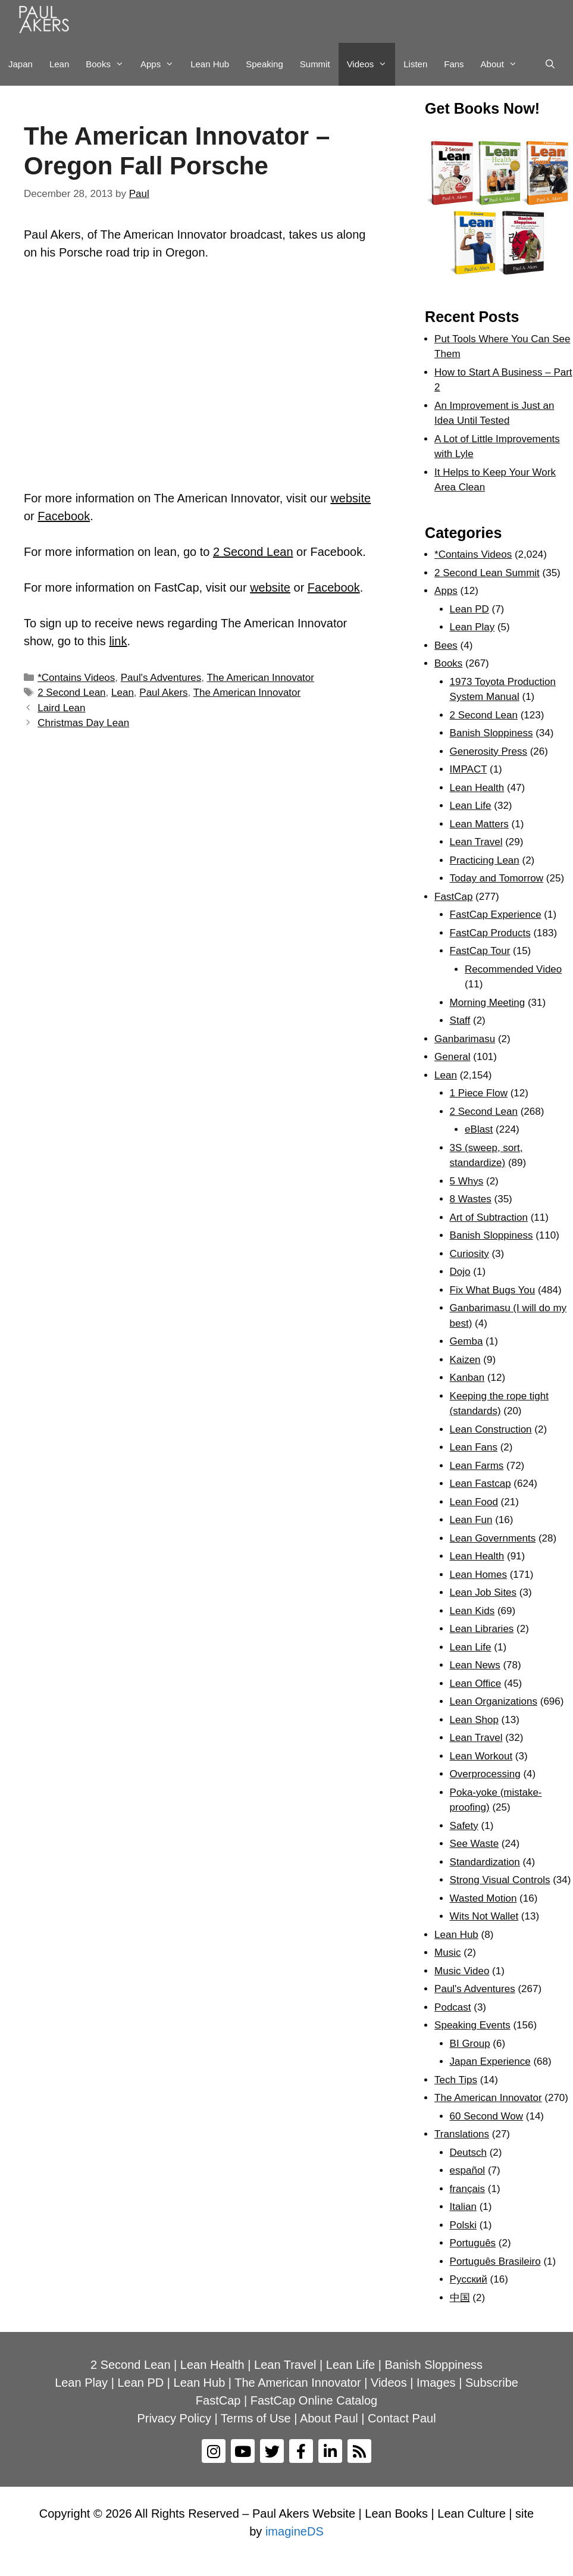 This screenshot has width=573, height=2576. What do you see at coordinates (479, 824) in the screenshot?
I see `Lean Matters` at bounding box center [479, 824].